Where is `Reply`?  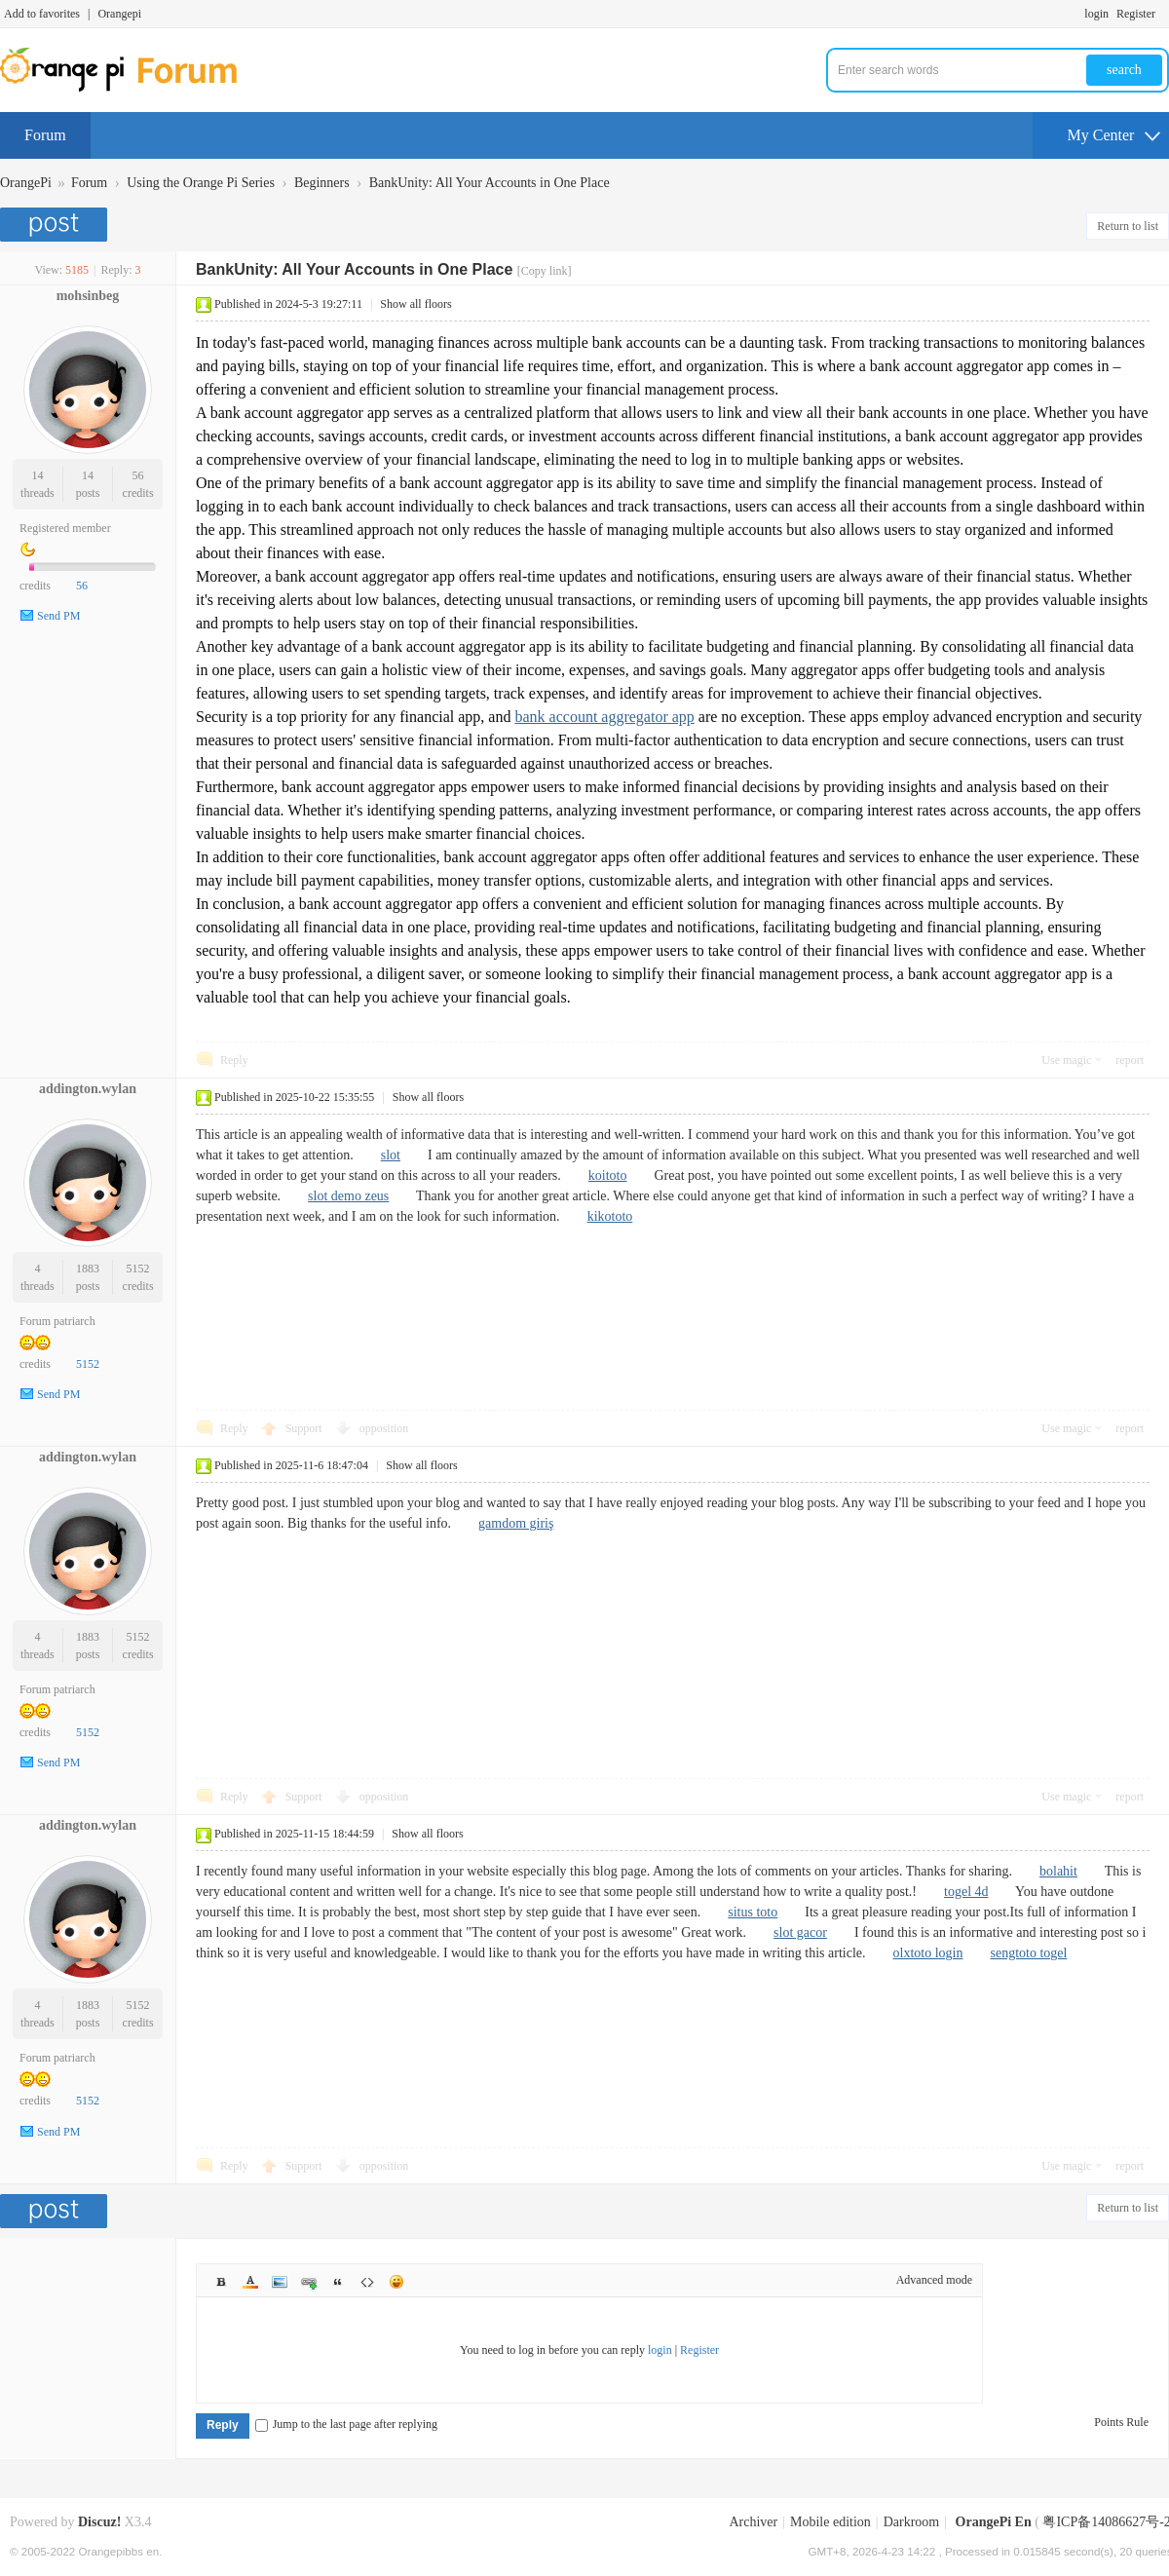
Reply is located at coordinates (234, 1060).